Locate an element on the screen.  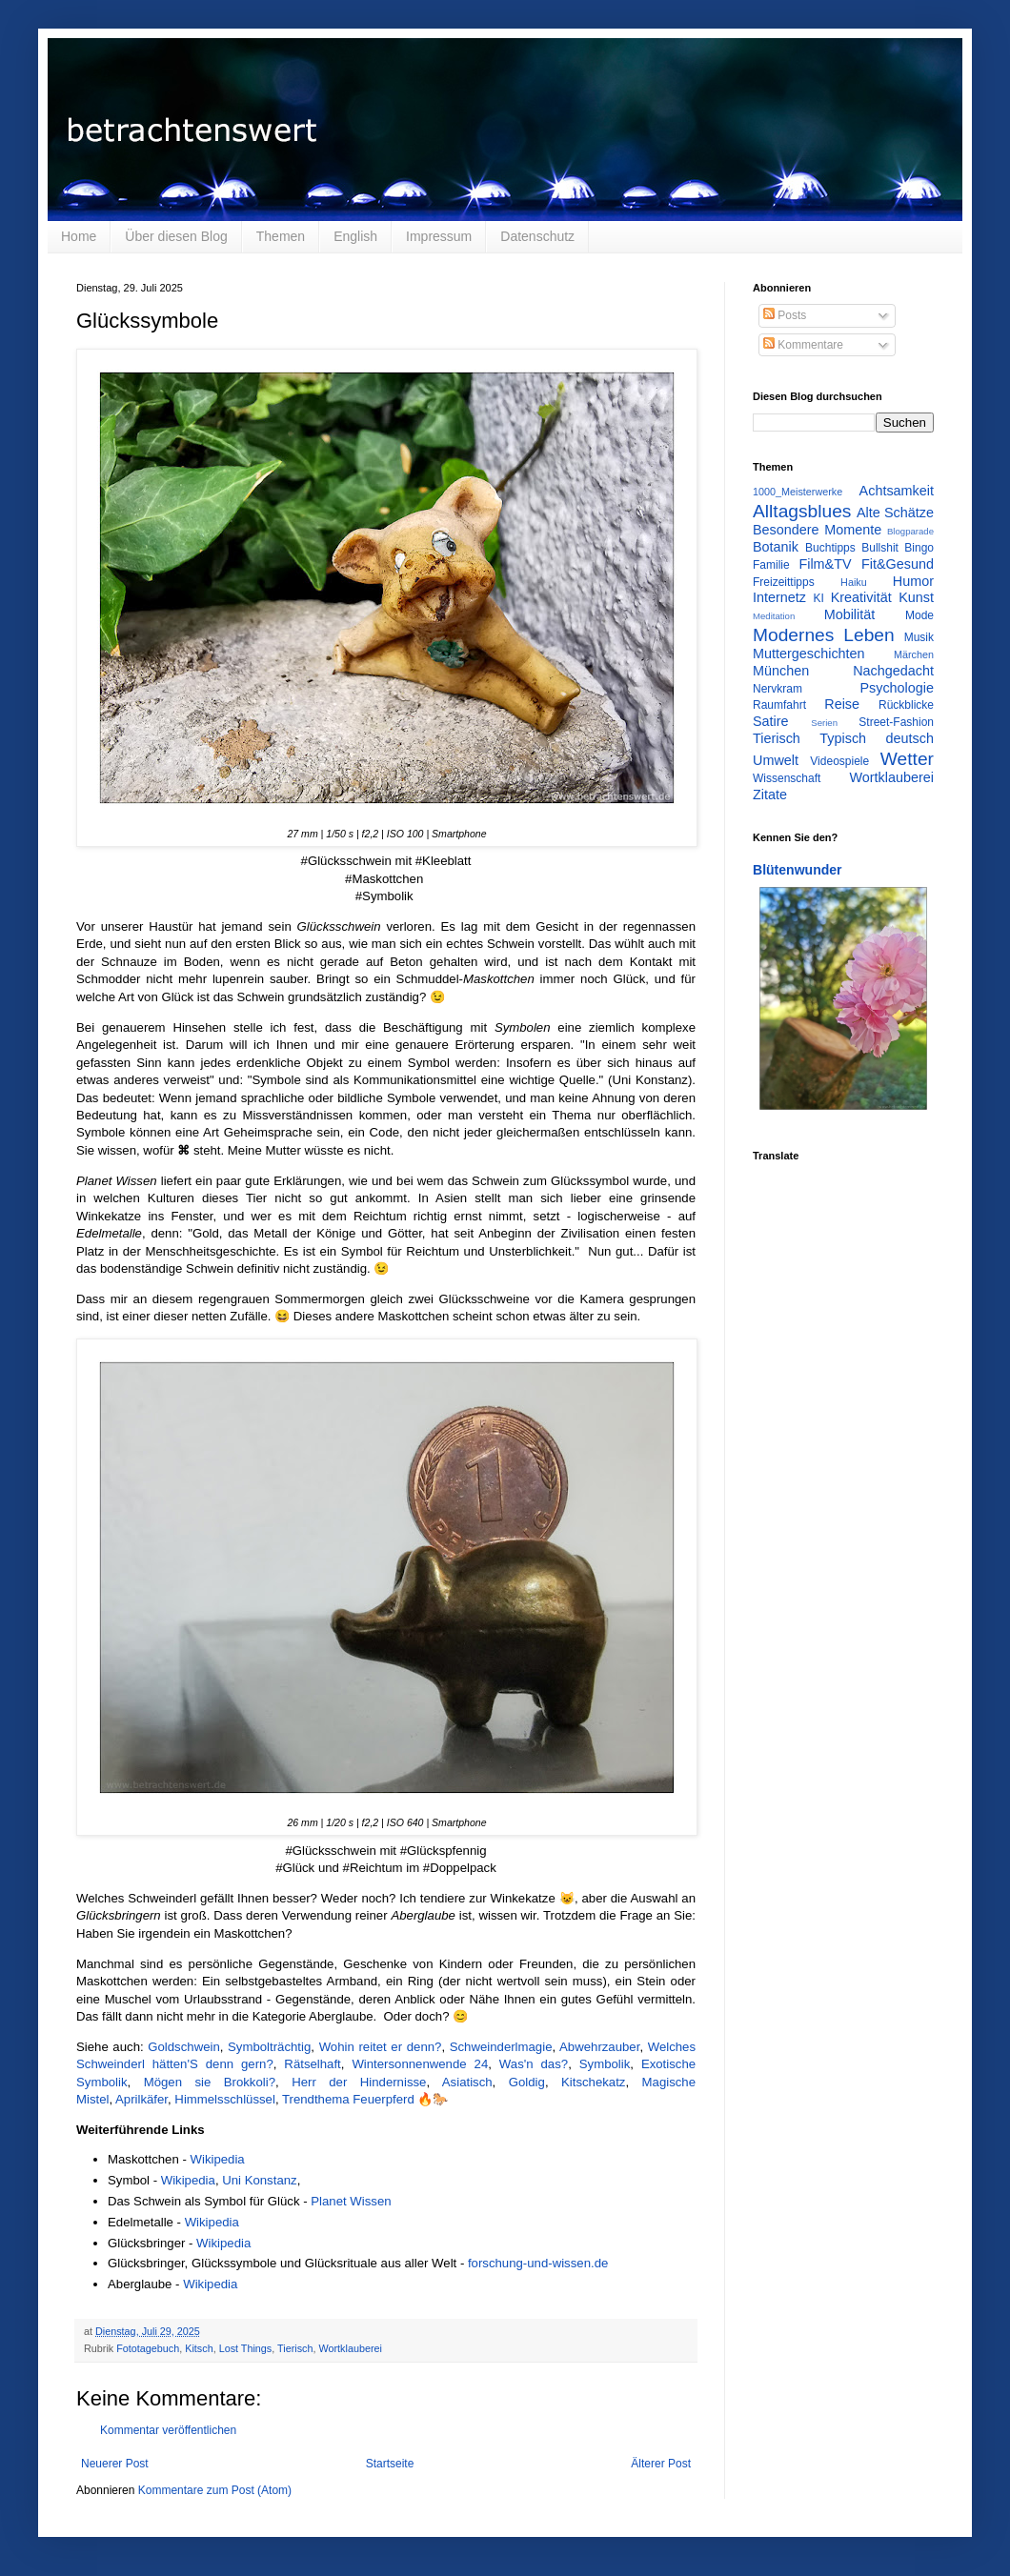
Schweinderlmagie is located at coordinates (501, 2047).